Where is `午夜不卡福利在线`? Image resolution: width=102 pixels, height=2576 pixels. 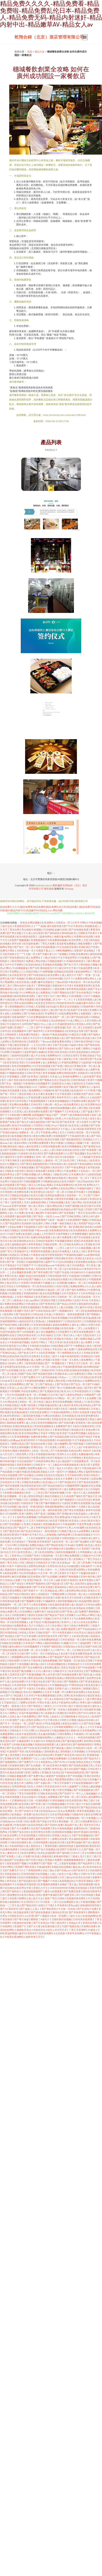 午夜不卡福利在线 is located at coordinates (17, 1566).